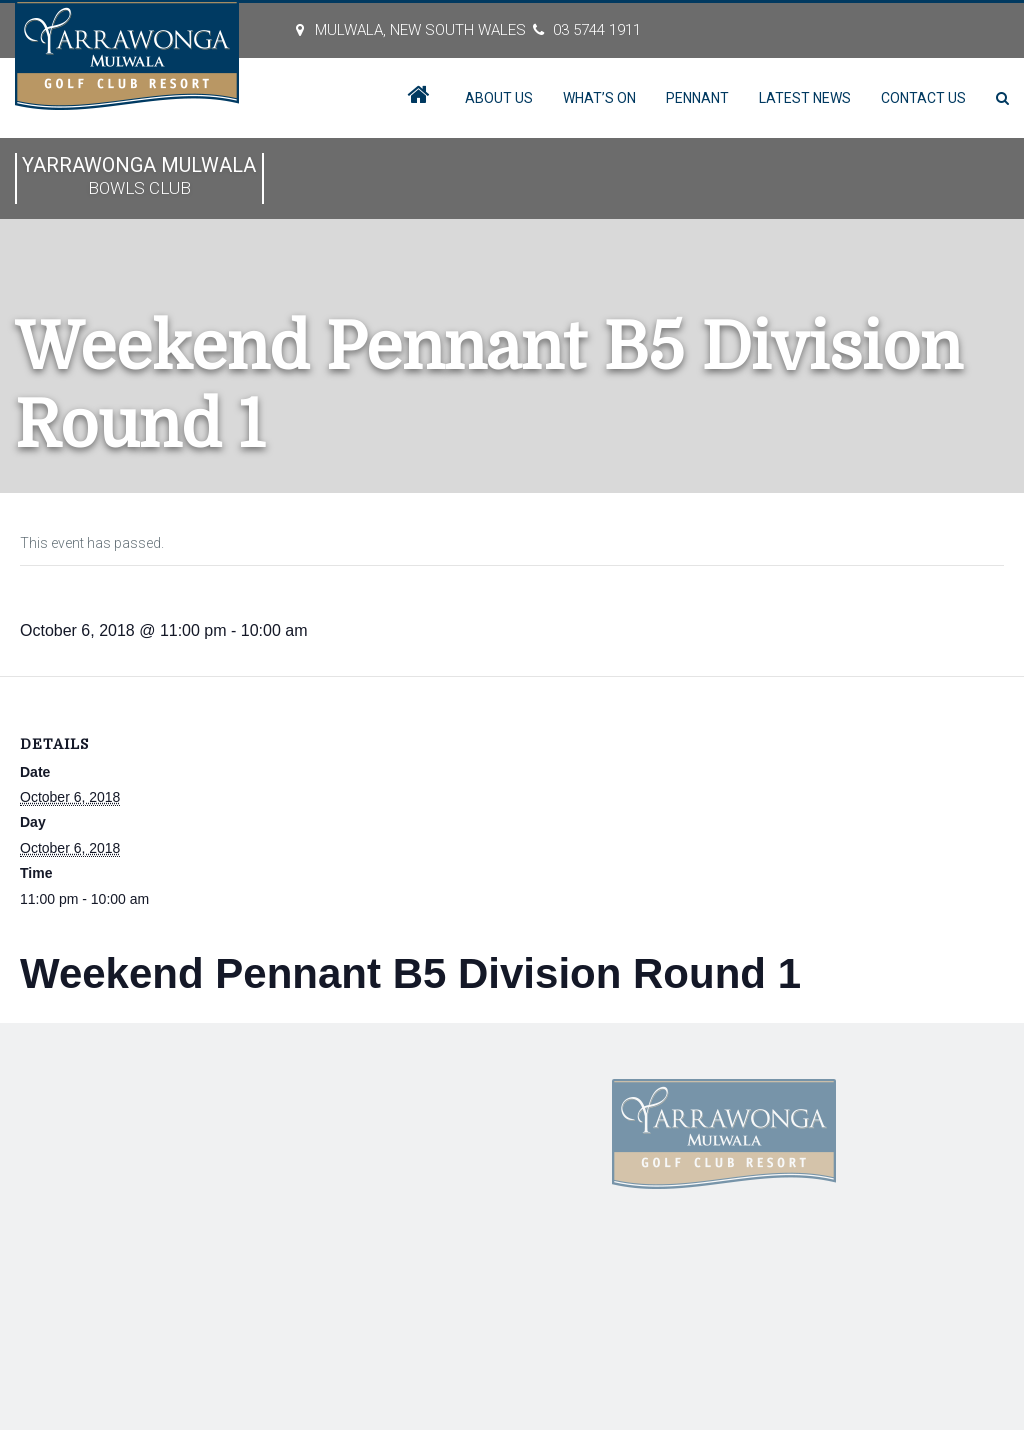  Describe the element at coordinates (499, 98) in the screenshot. I see `About Us` at that location.